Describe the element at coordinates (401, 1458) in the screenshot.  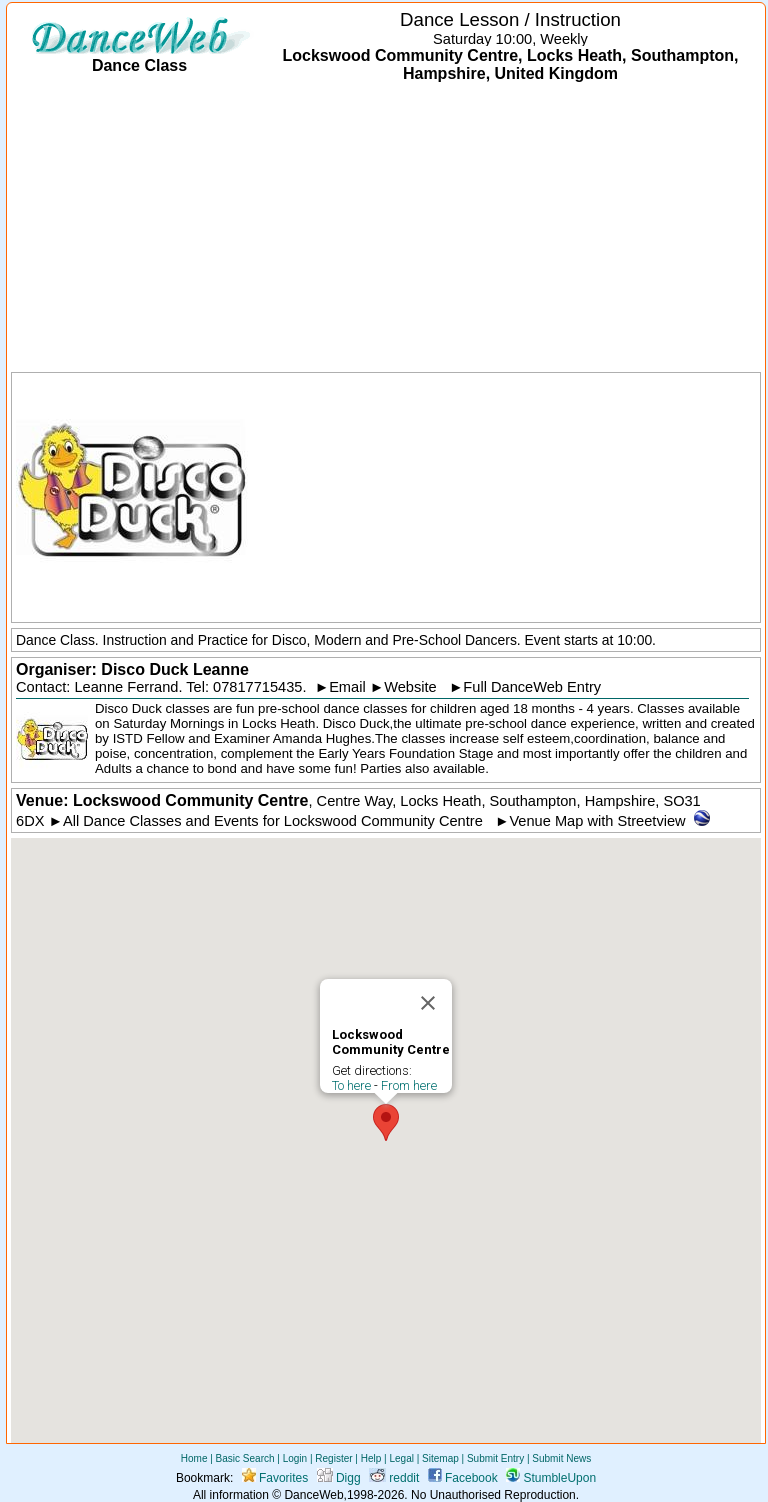
I see `Legal` at that location.